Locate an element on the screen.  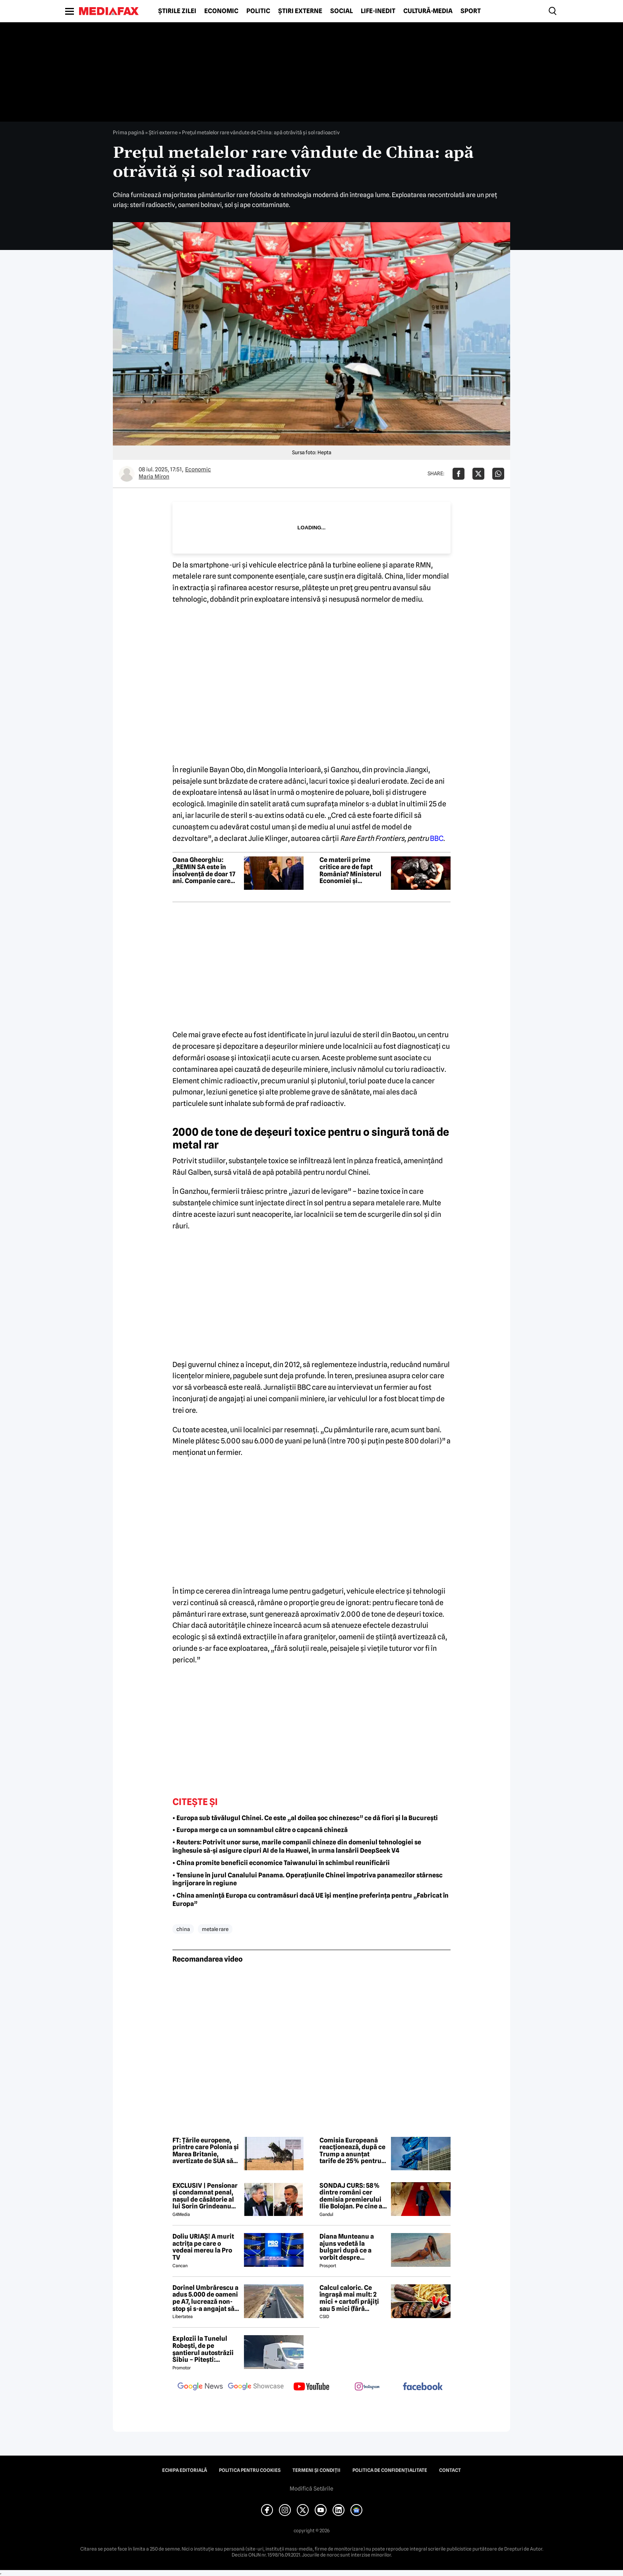
Calcul caloric. Ce îngrașă mai mult: 2 mici + cartofi prăjiți sau 5 mici (fără cartofi)? is located at coordinates (349, 2298).